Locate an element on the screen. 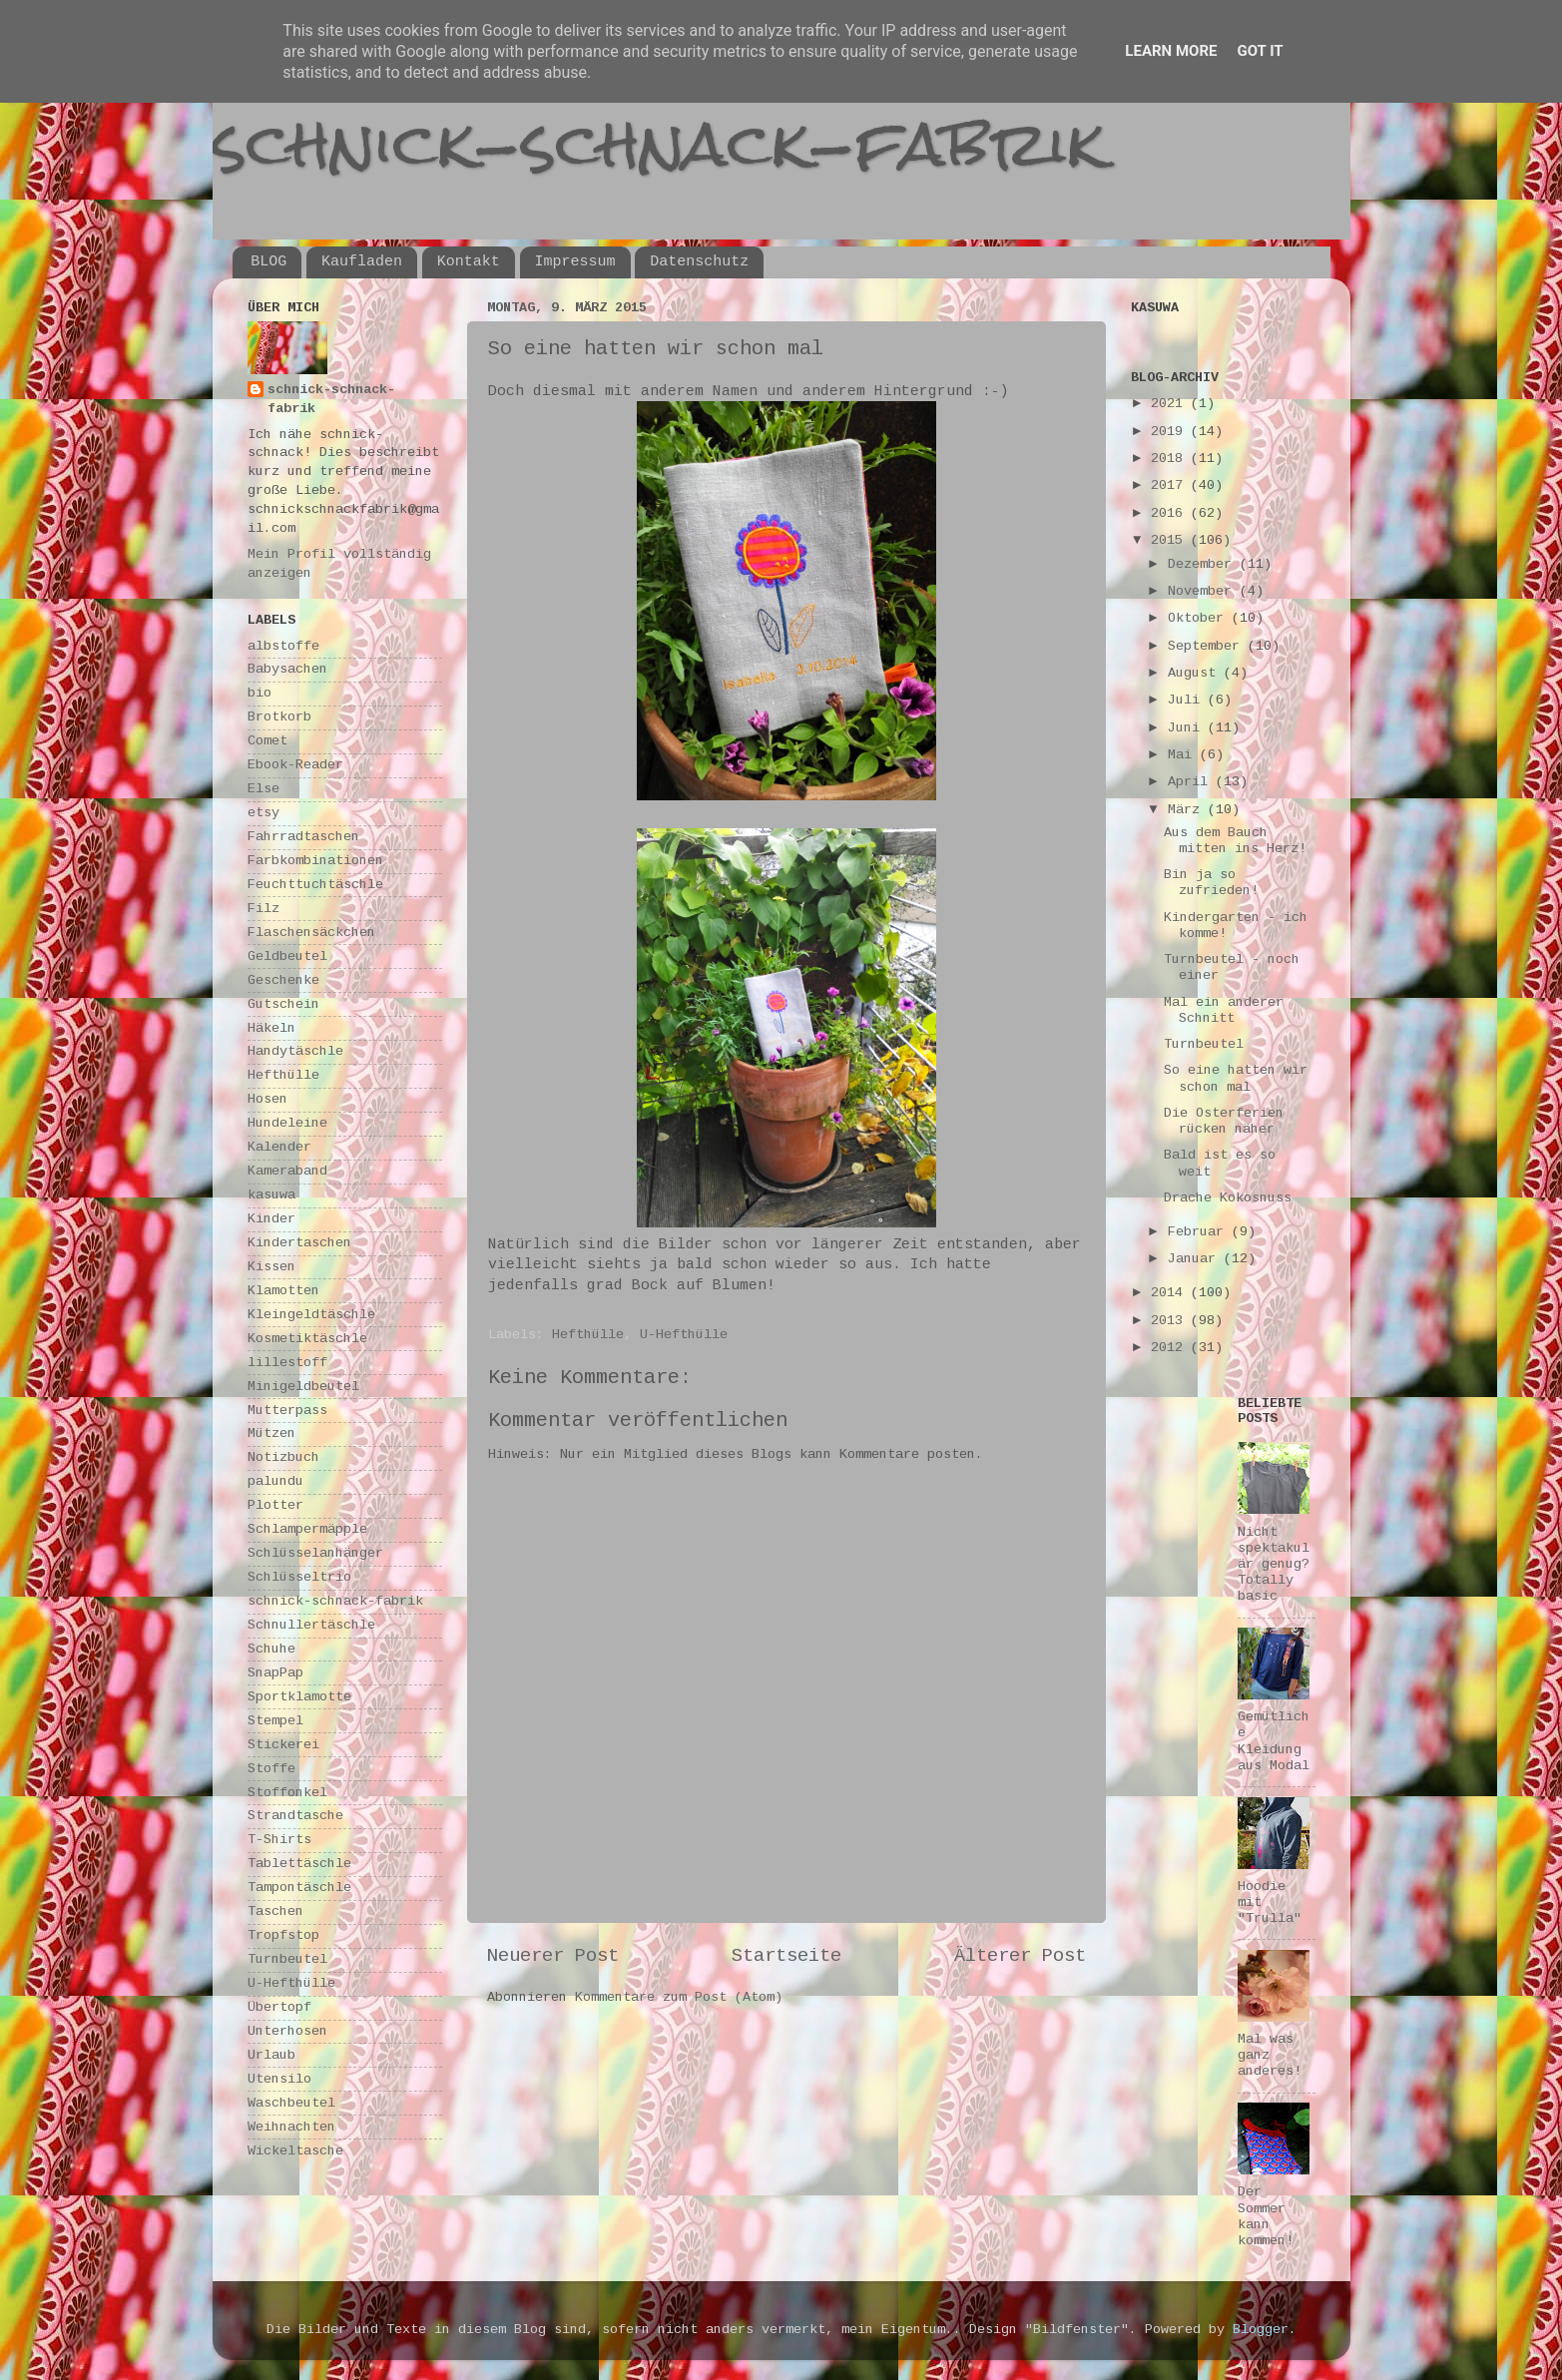 The image size is (1562, 2380). 2012 is located at coordinates (1171, 1347).